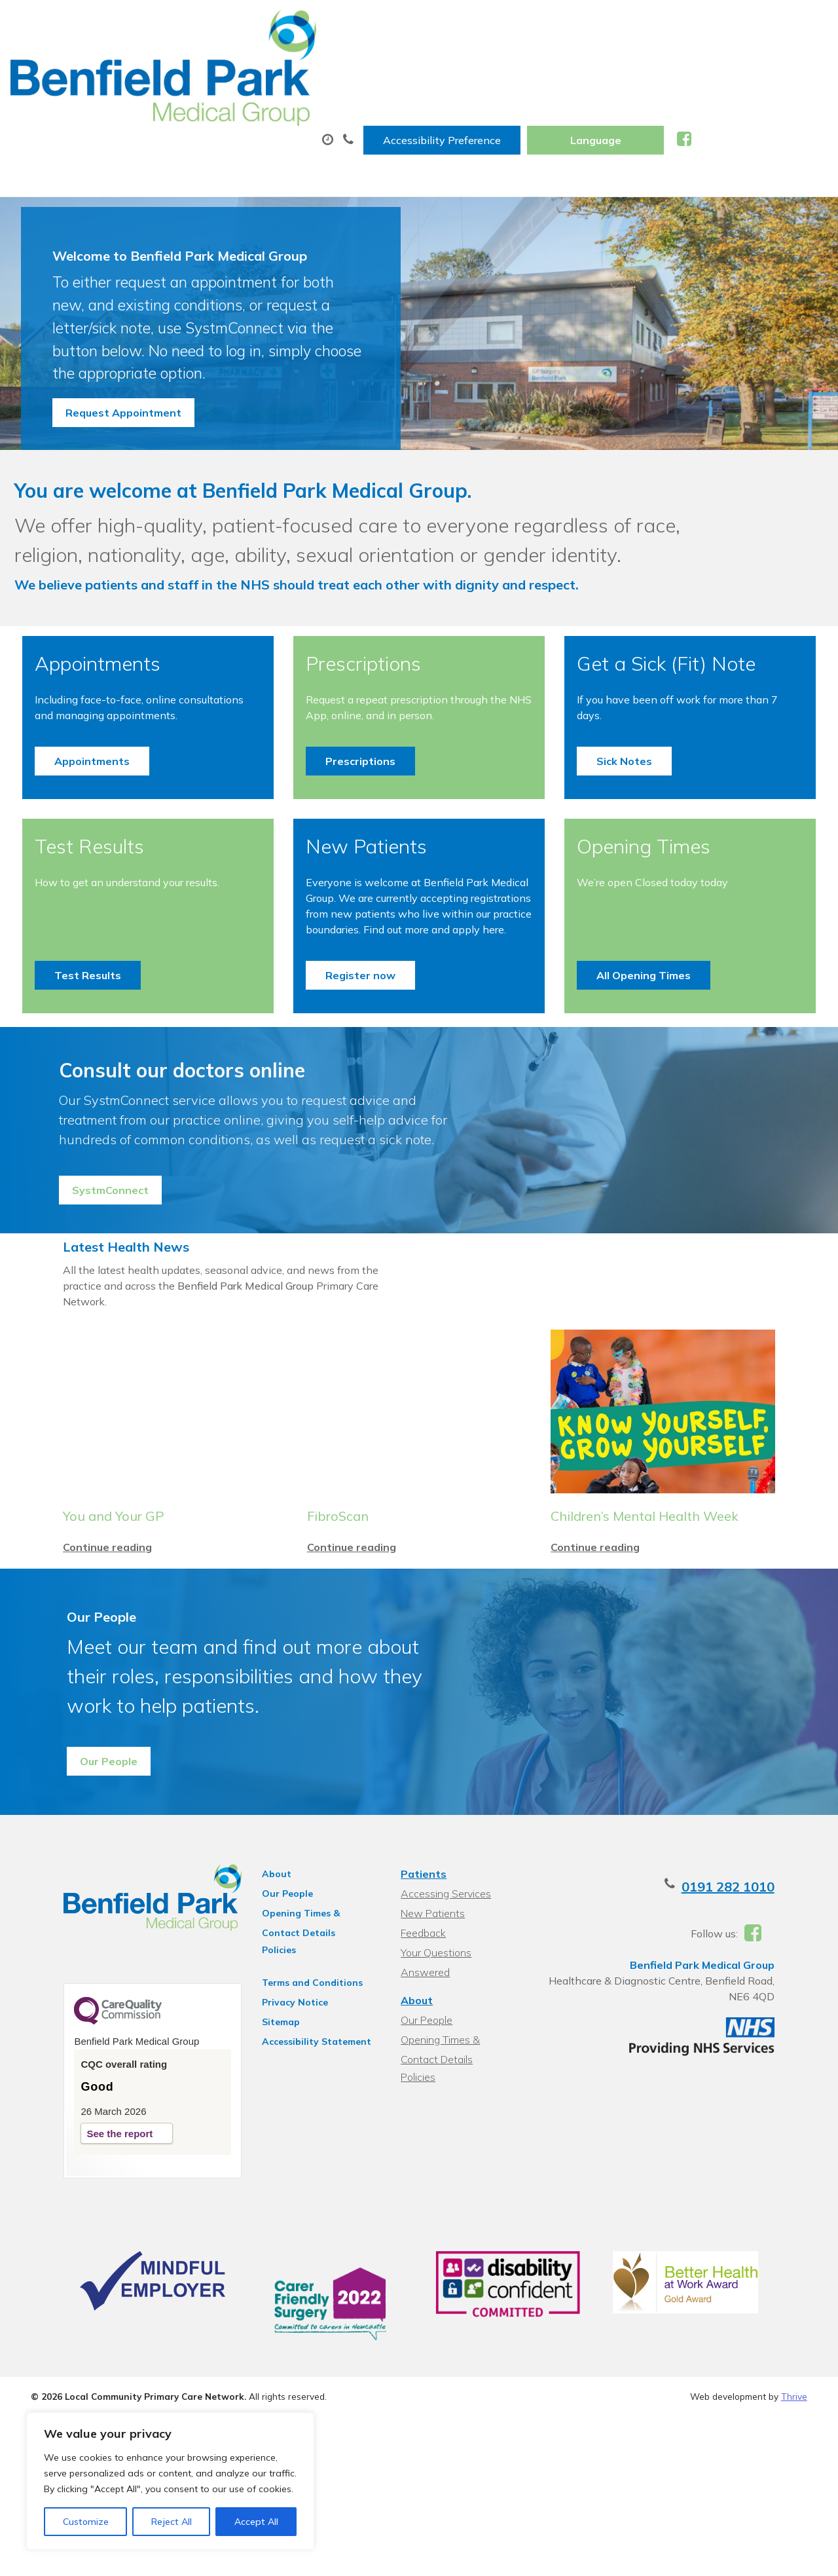 The image size is (838, 2576). What do you see at coordinates (794, 2556) in the screenshot?
I see `Thrive` at bounding box center [794, 2556].